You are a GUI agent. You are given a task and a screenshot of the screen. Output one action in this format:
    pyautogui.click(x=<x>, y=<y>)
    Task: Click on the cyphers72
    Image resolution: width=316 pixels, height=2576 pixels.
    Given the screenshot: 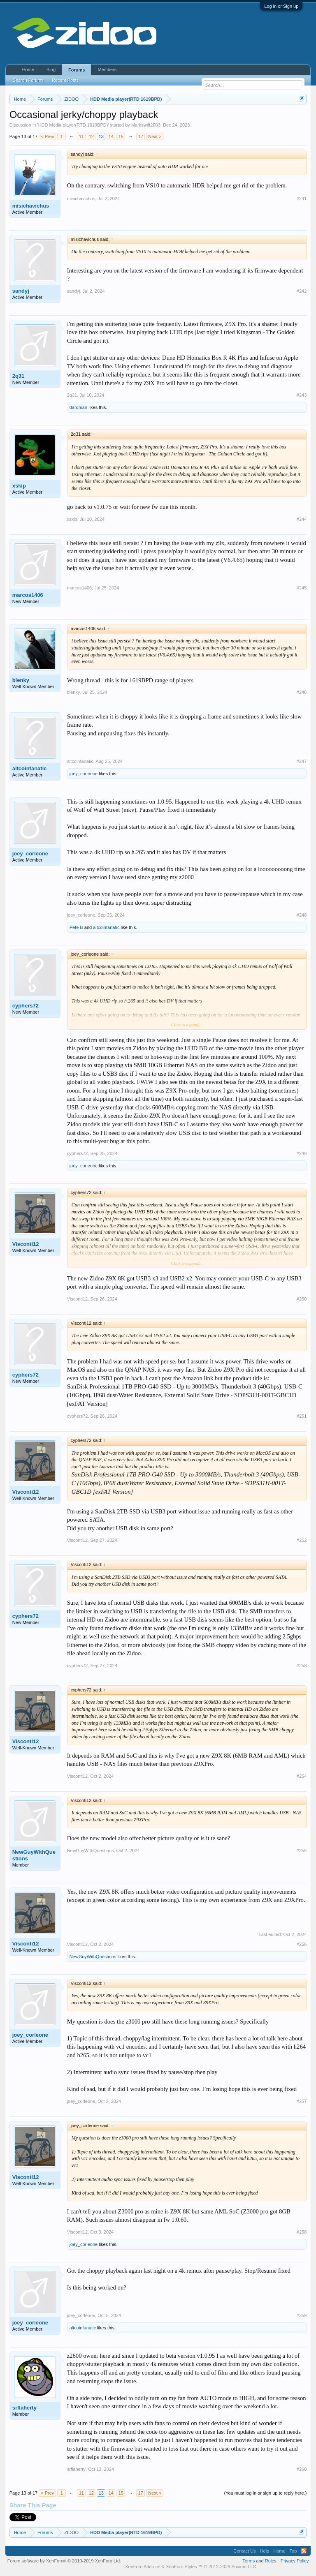 What is the action you would take?
    pyautogui.click(x=25, y=1006)
    